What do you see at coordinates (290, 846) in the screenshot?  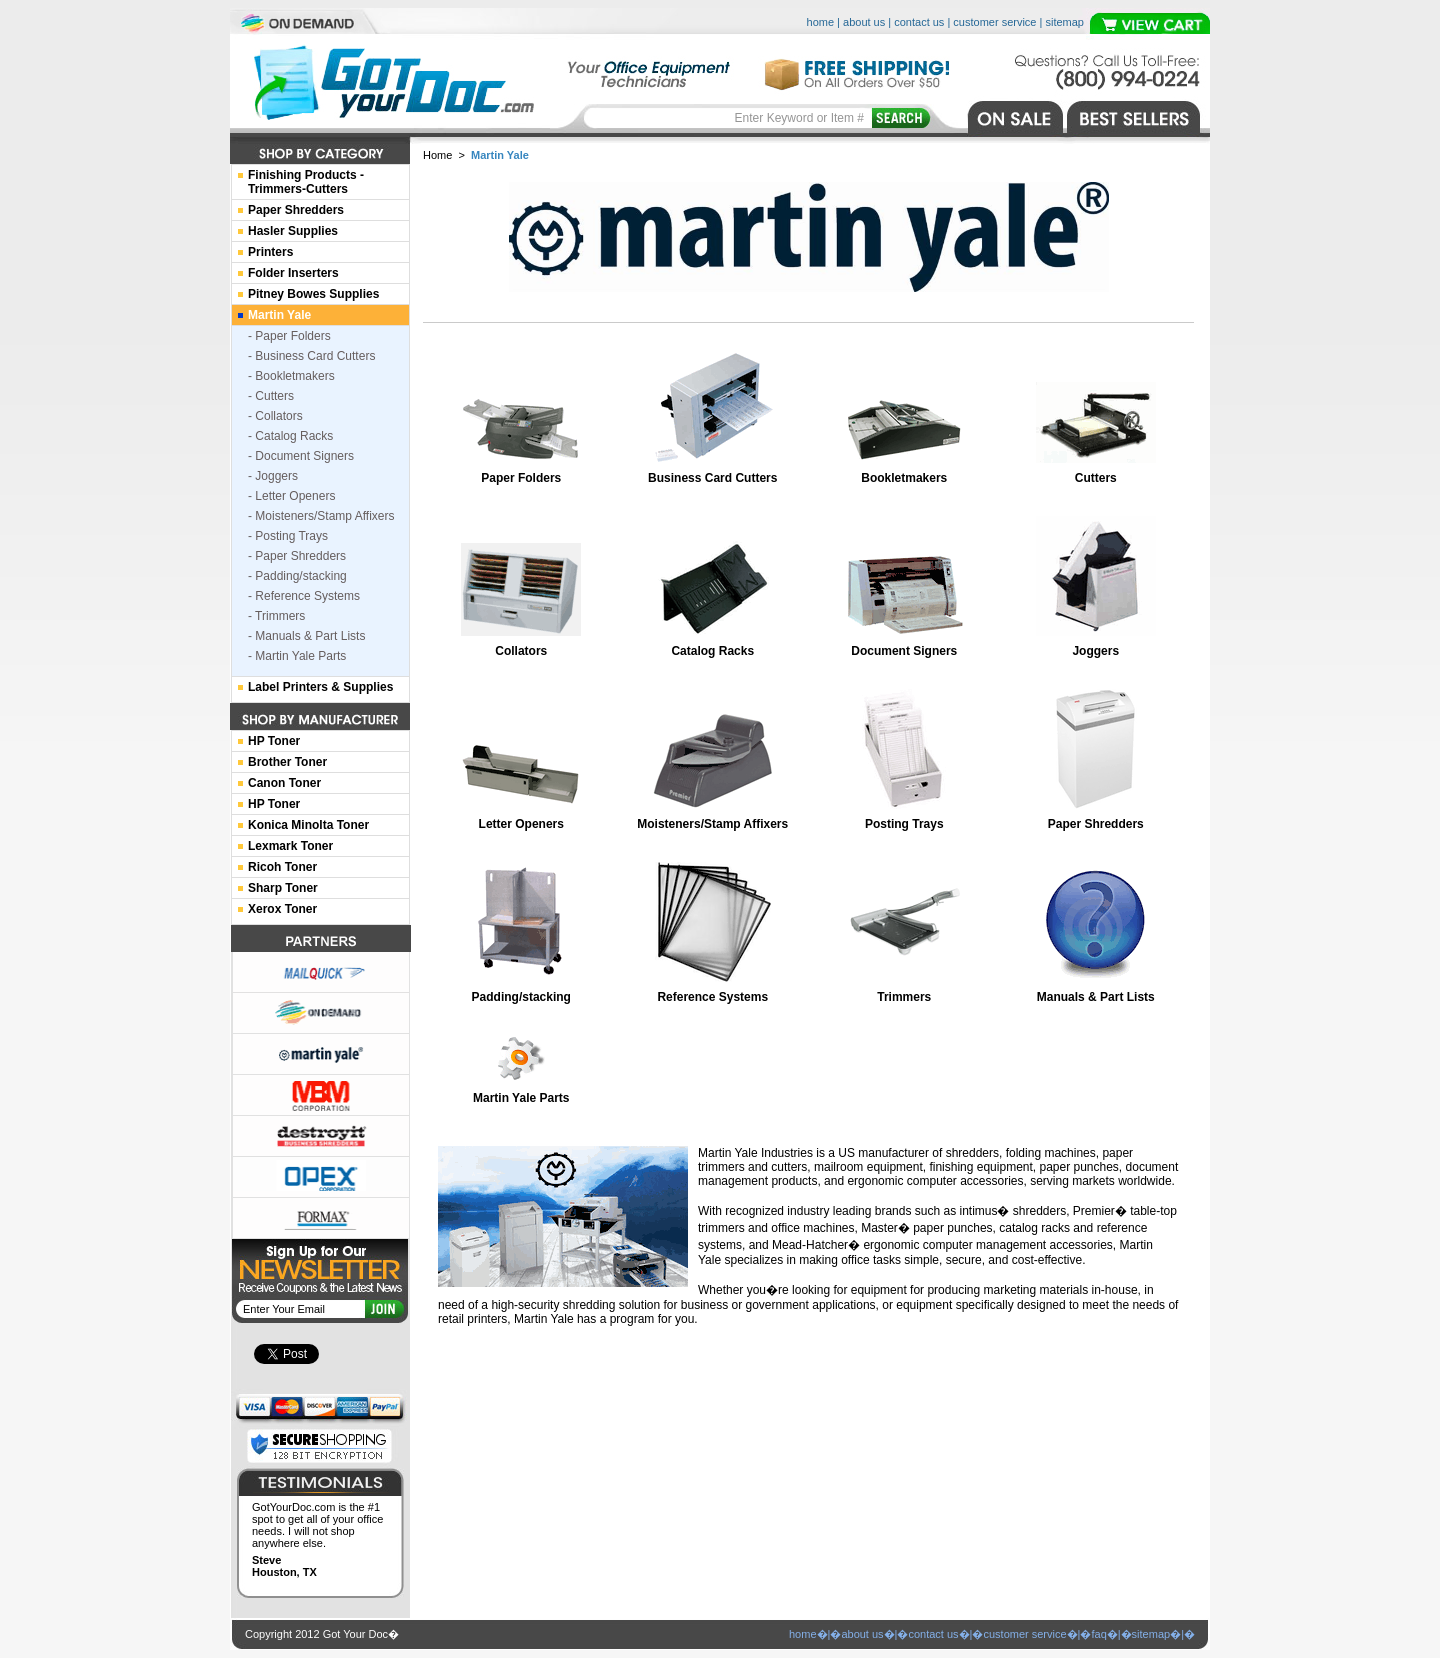 I see `Lexmark Toner` at bounding box center [290, 846].